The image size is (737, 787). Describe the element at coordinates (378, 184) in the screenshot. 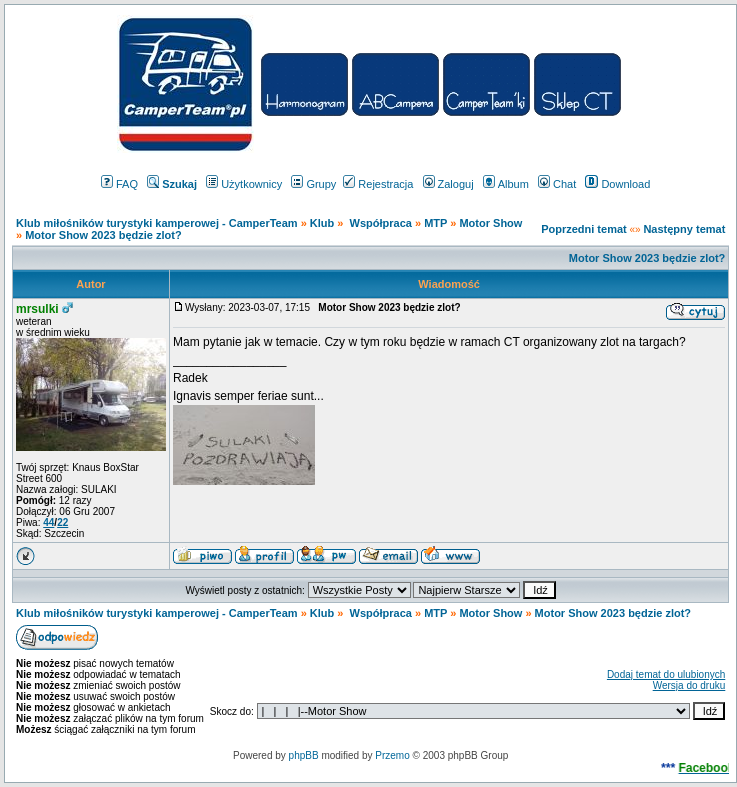

I see `Rejestracja` at that location.